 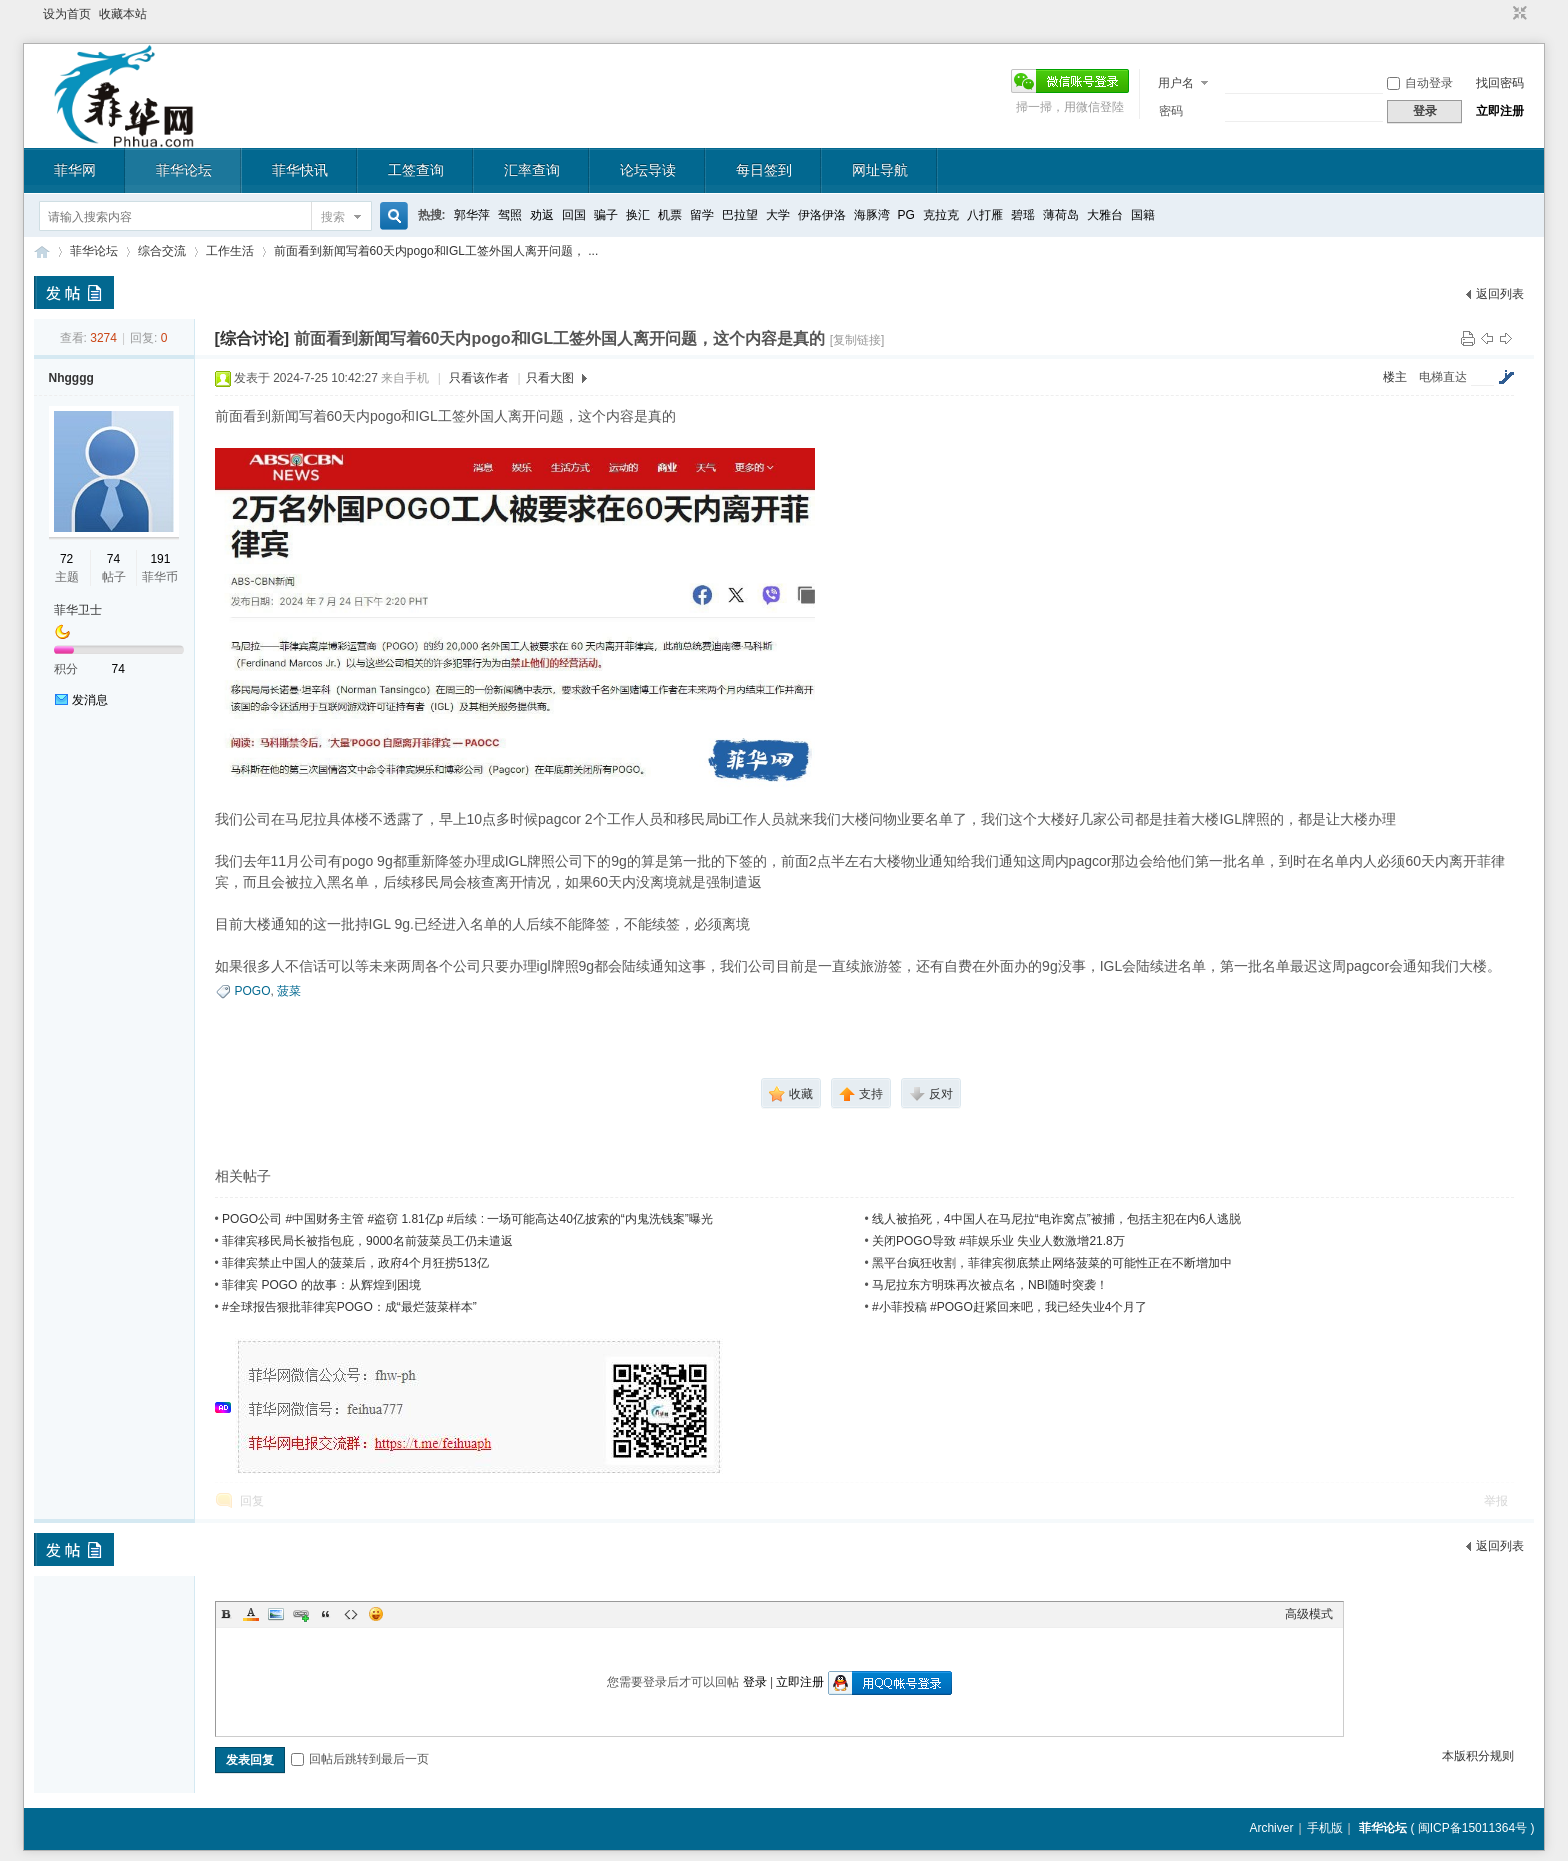 I want to click on 骗子, so click(x=606, y=215).